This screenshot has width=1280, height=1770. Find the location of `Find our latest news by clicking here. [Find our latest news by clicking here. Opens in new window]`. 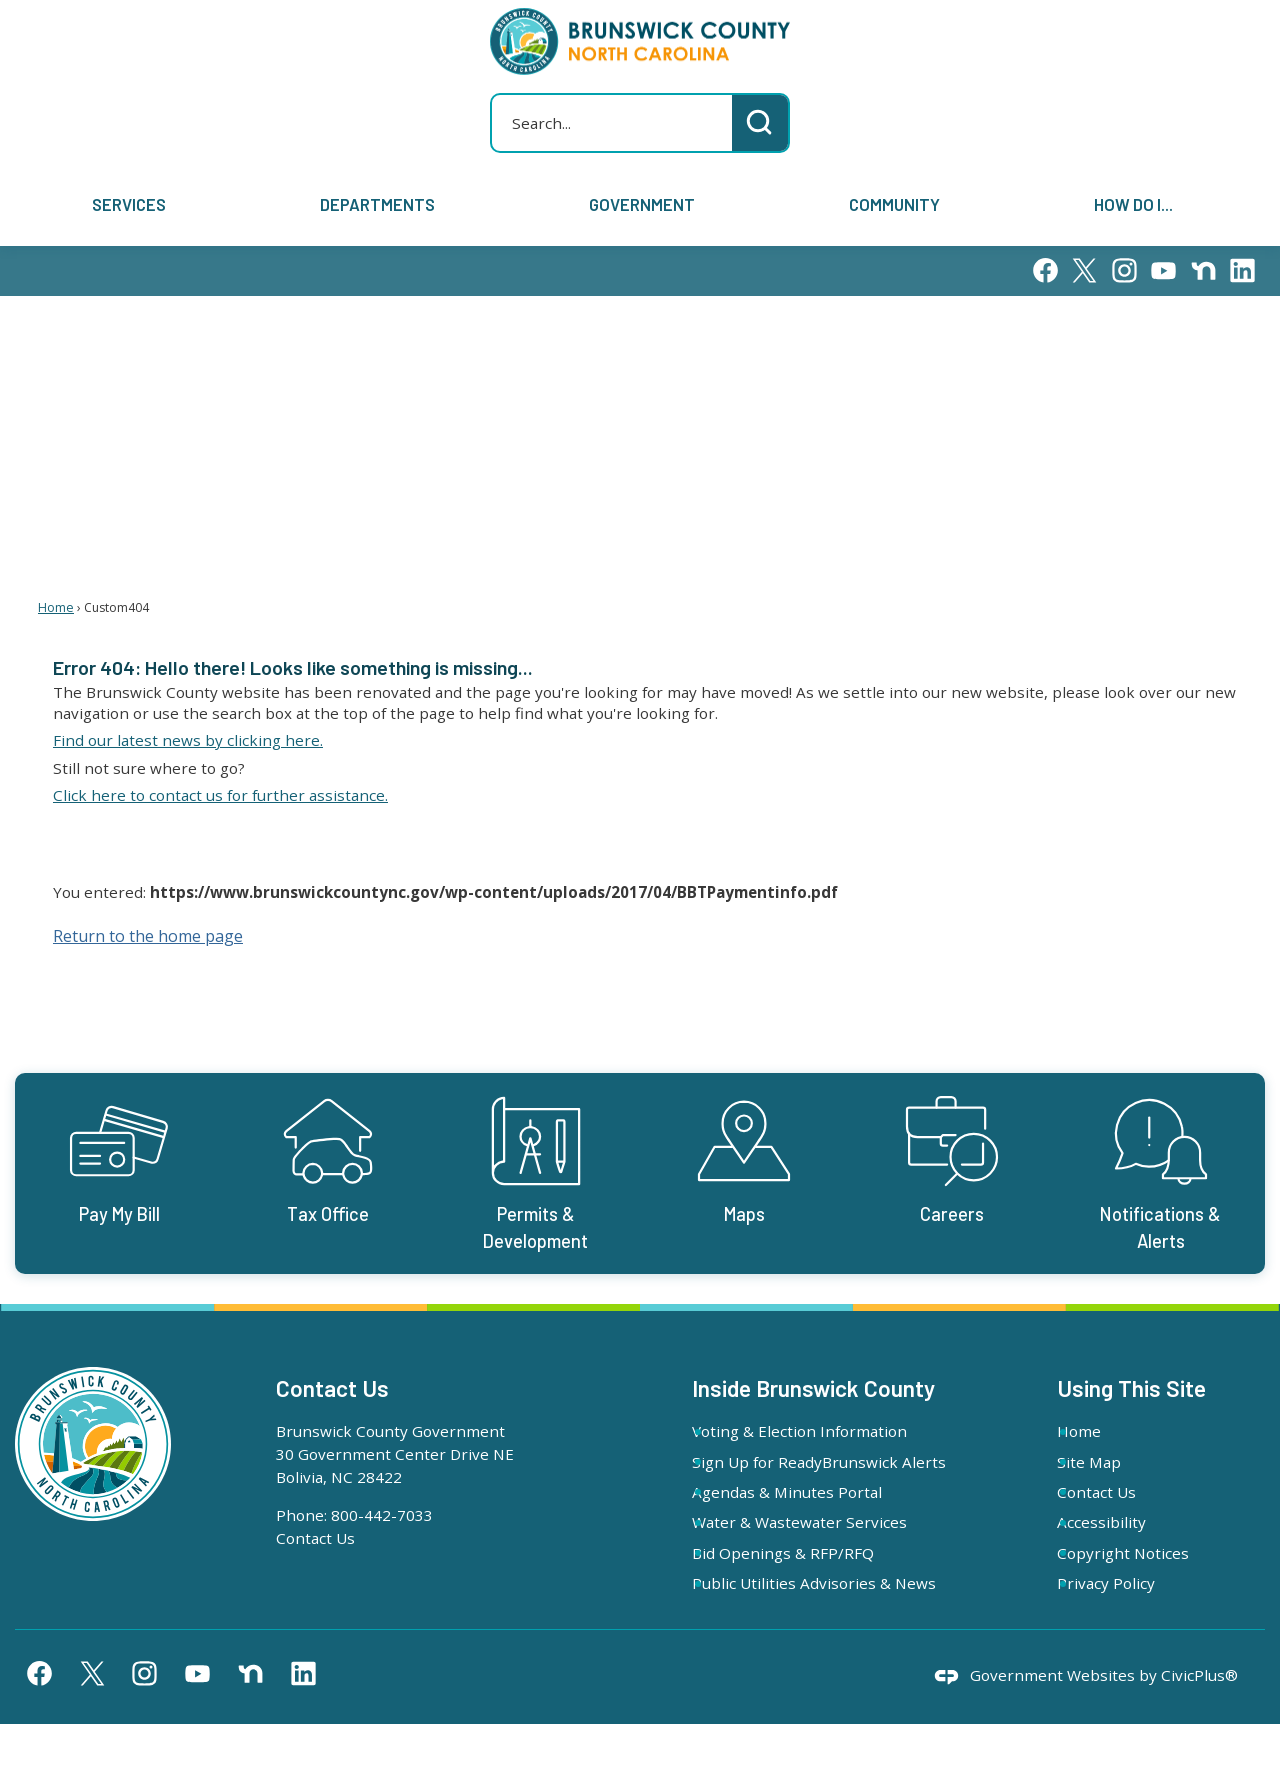

Find our latest news by clicking here. [Find our latest news by clicking here. Opens in new window] is located at coordinates (188, 740).